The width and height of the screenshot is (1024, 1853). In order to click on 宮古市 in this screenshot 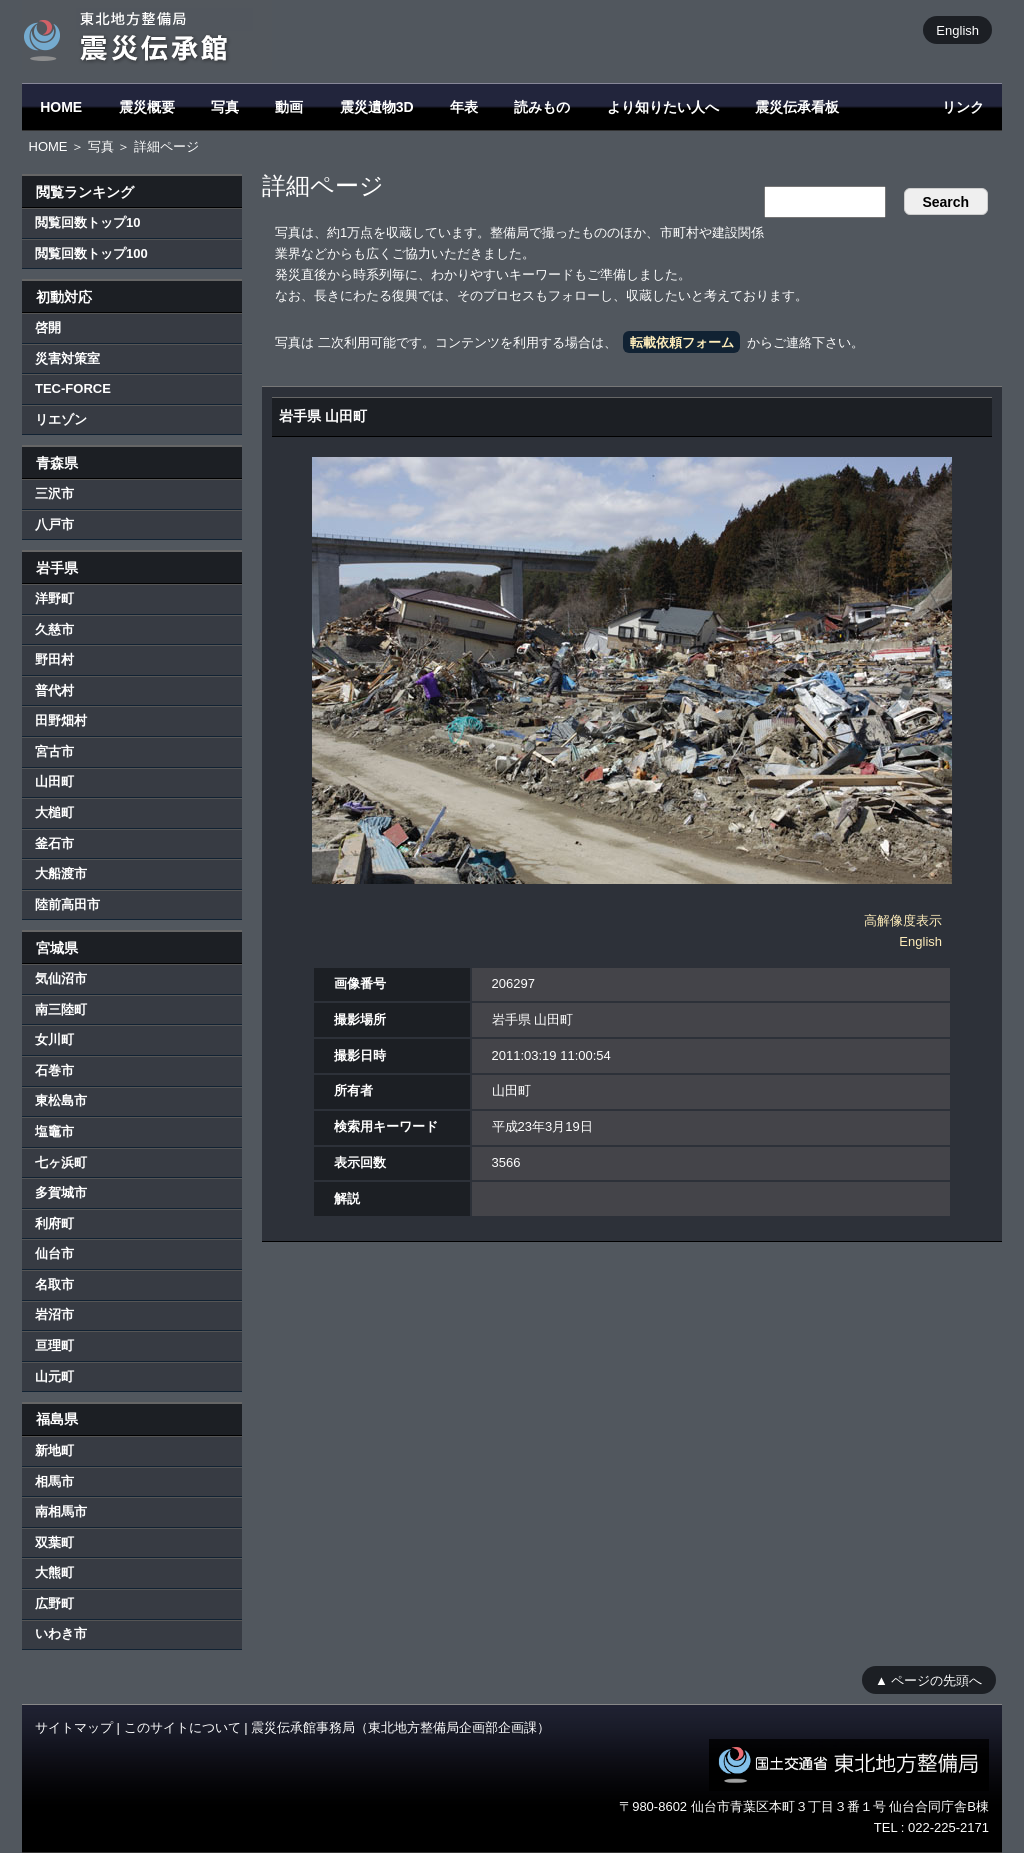, I will do `click(54, 751)`.